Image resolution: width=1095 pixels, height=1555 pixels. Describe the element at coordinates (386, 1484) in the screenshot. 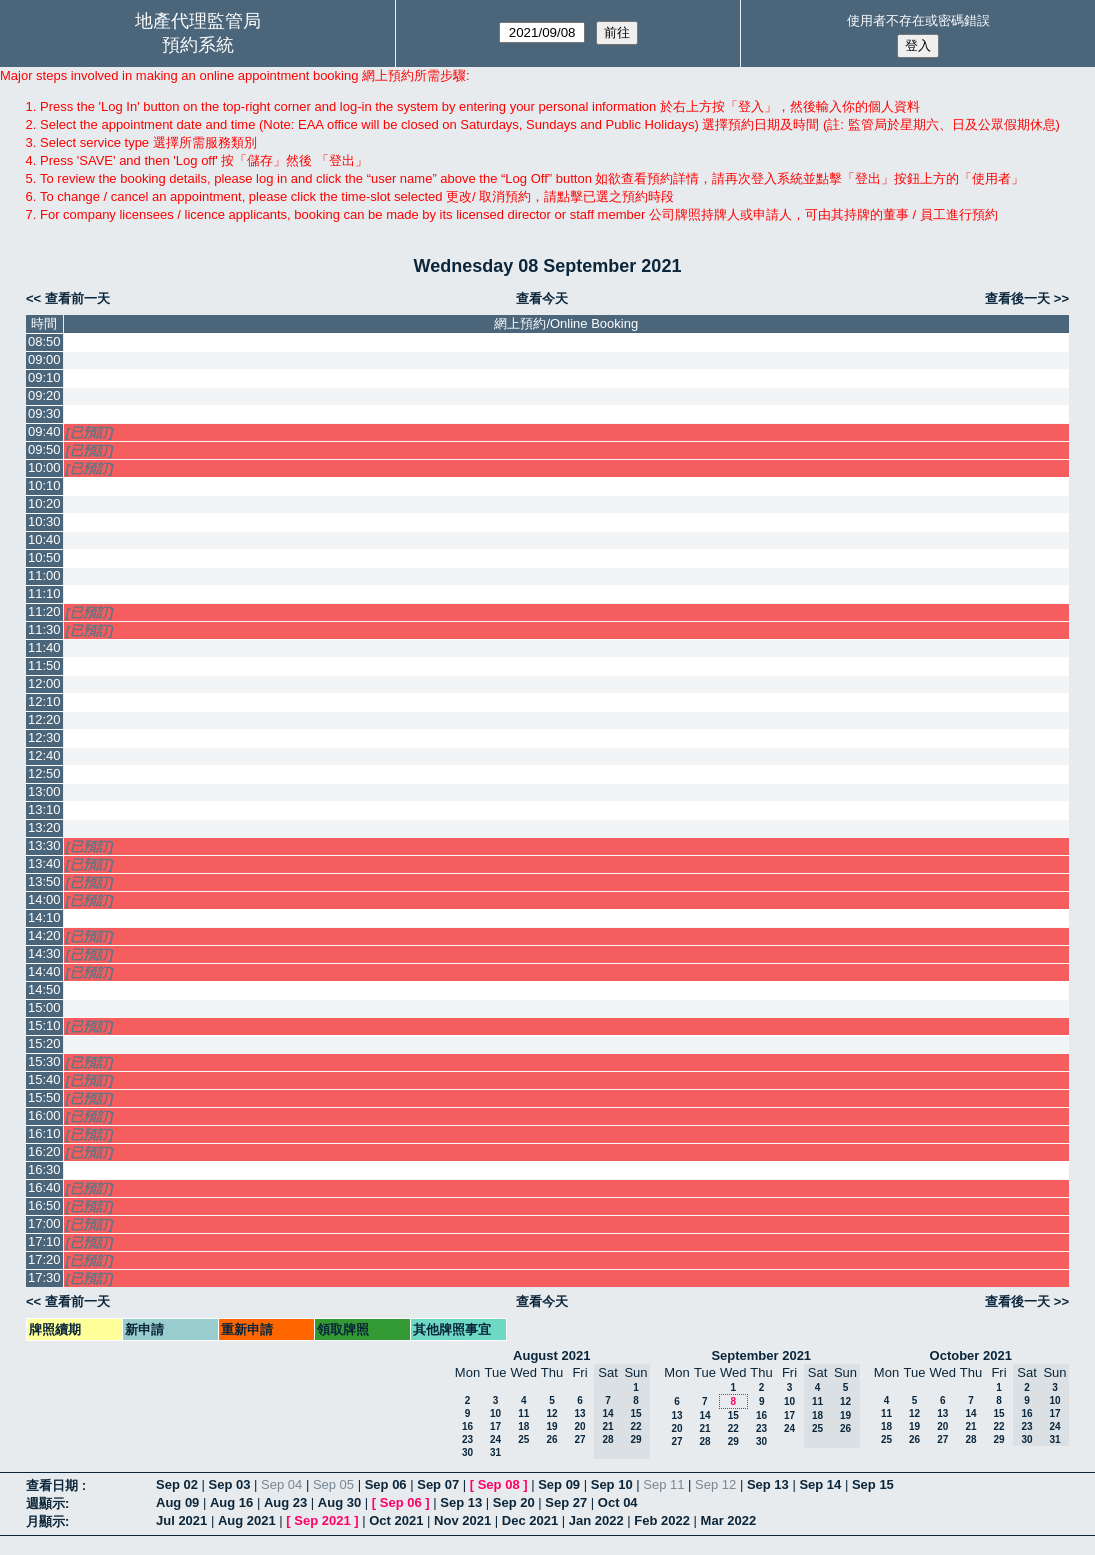

I see `Sep 06` at that location.